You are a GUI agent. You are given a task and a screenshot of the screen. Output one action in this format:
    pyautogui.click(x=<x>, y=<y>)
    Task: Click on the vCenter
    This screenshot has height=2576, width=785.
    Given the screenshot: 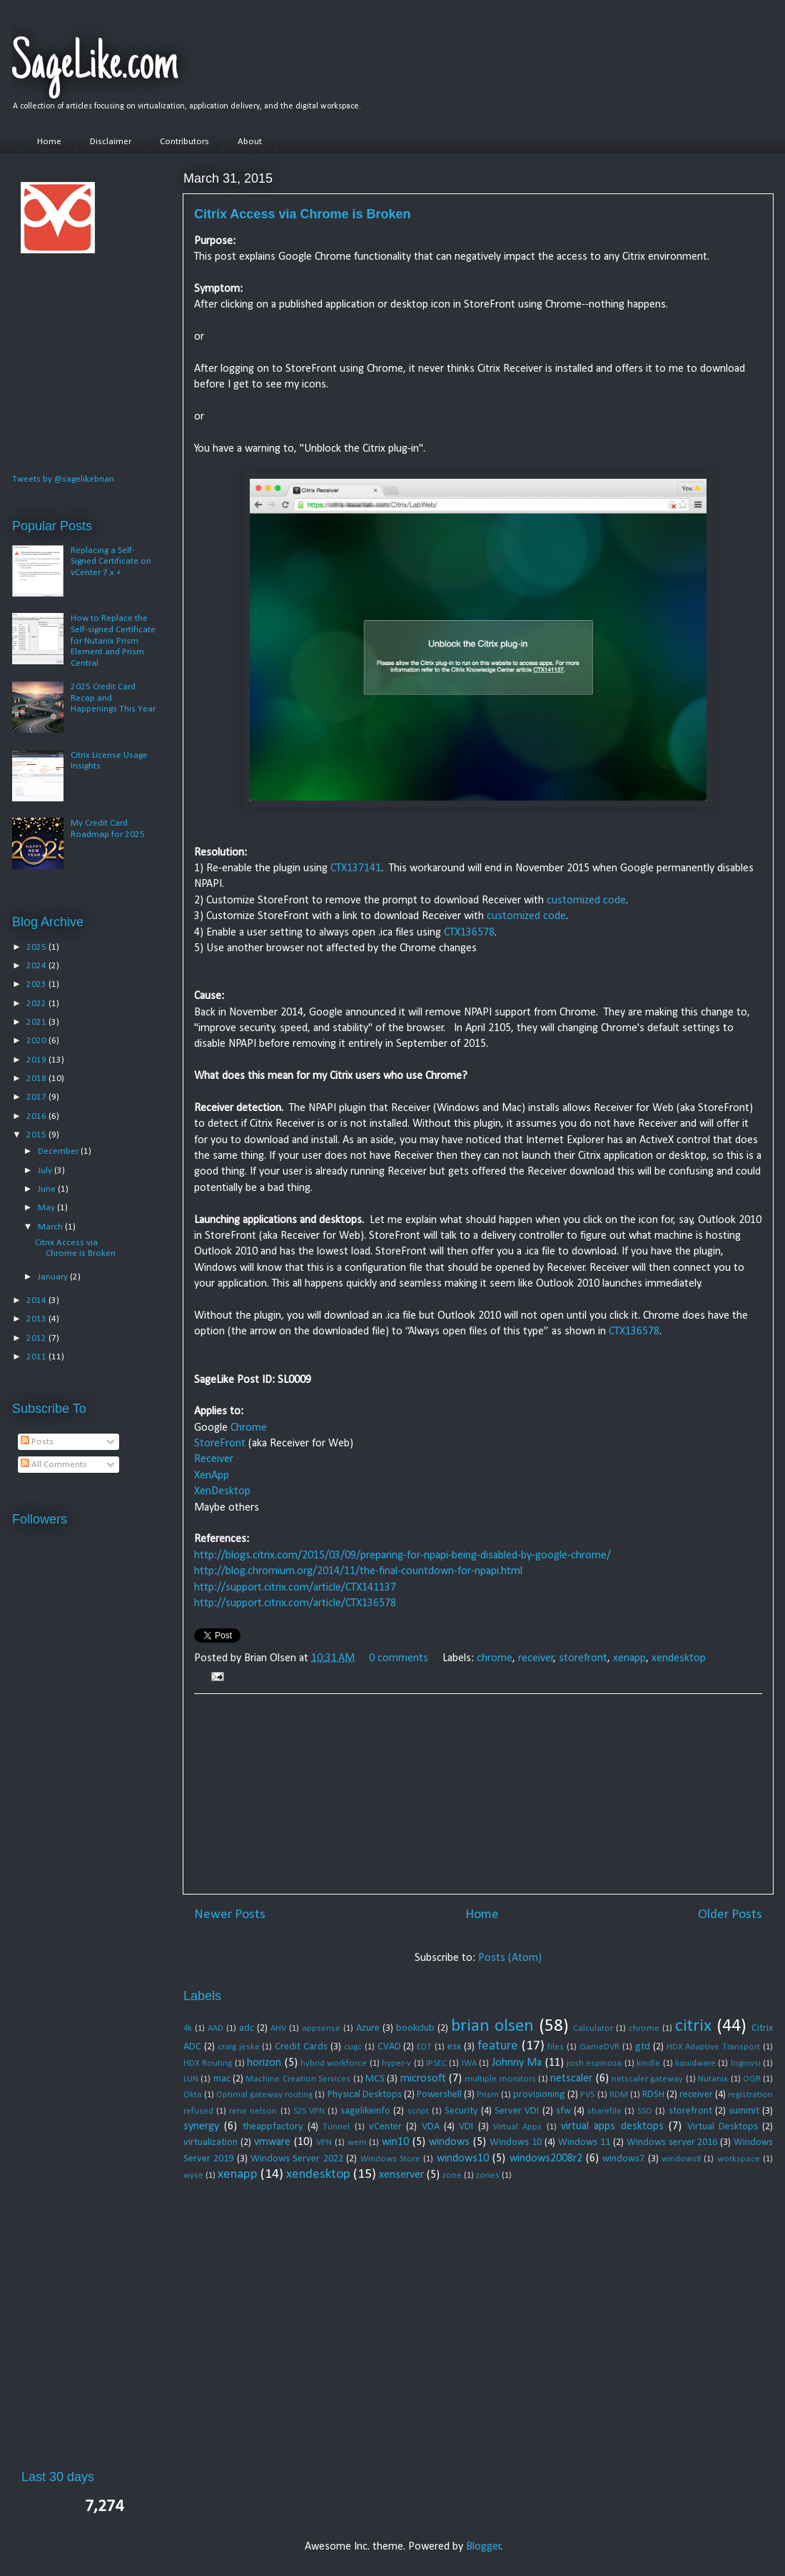 What is the action you would take?
    pyautogui.click(x=385, y=2126)
    